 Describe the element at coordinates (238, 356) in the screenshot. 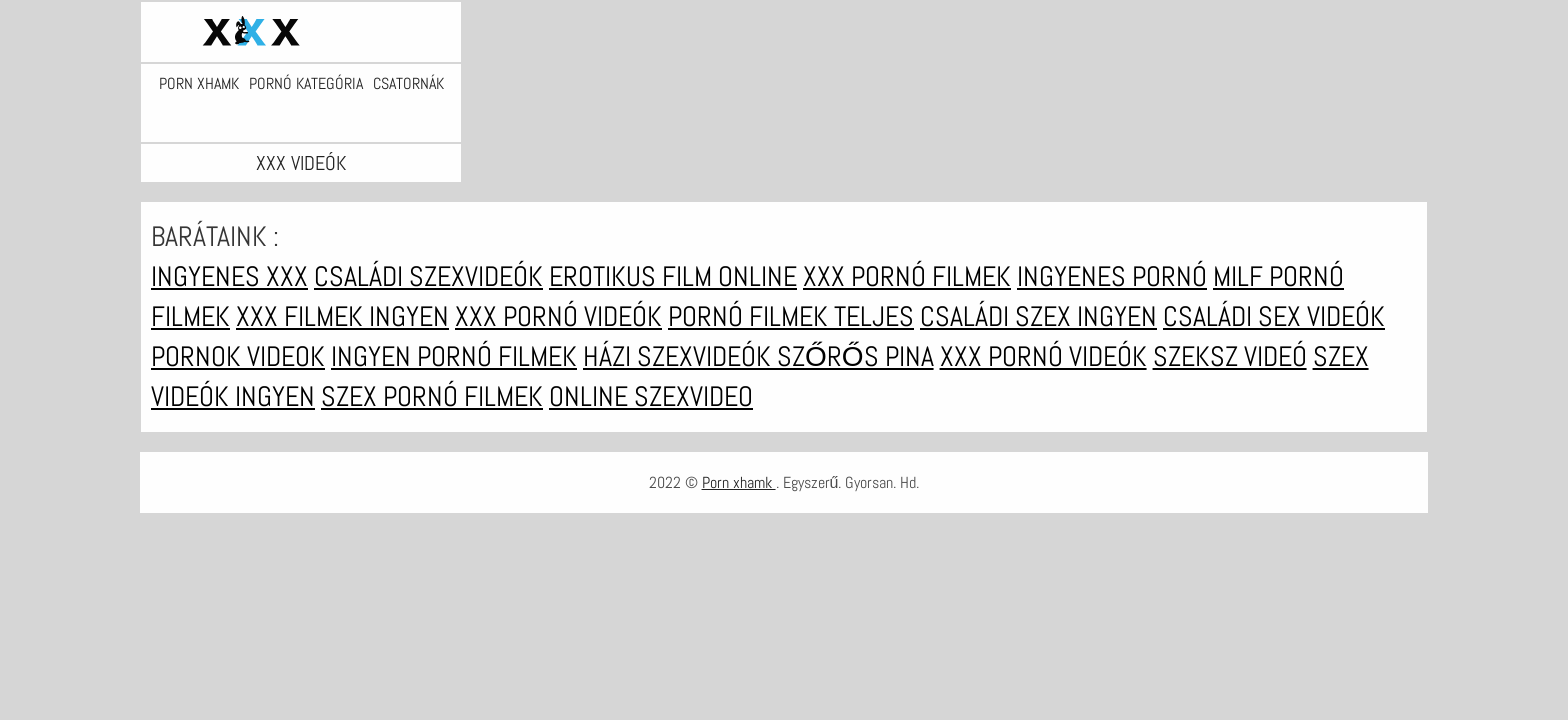

I see `Pornok videok` at that location.